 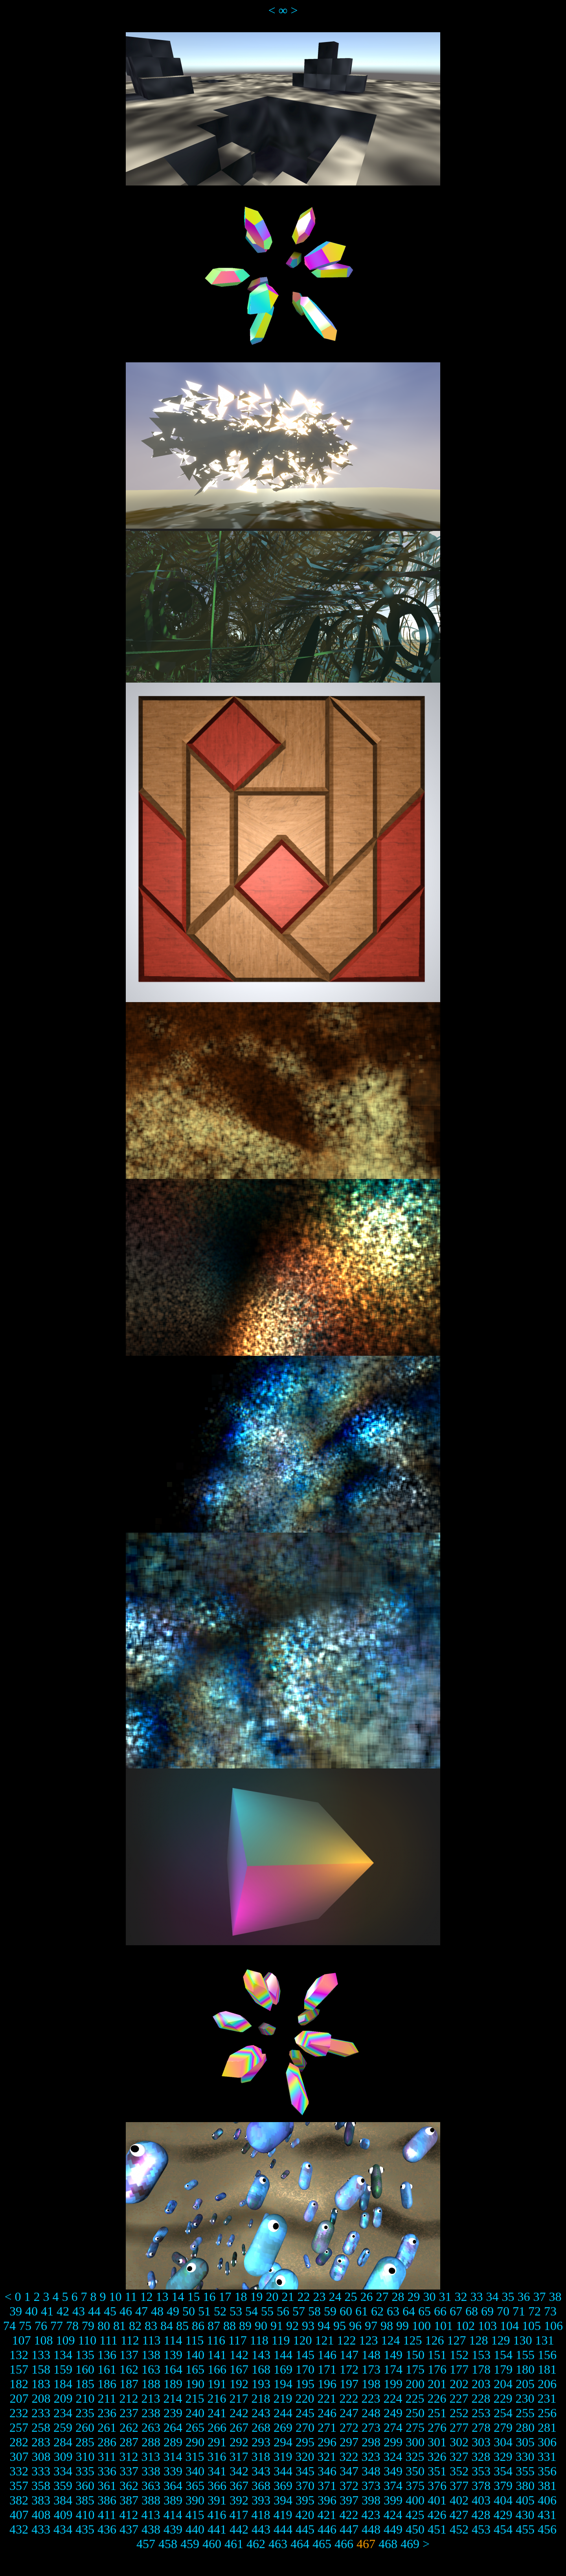 What do you see at coordinates (63, 2515) in the screenshot?
I see `409` at bounding box center [63, 2515].